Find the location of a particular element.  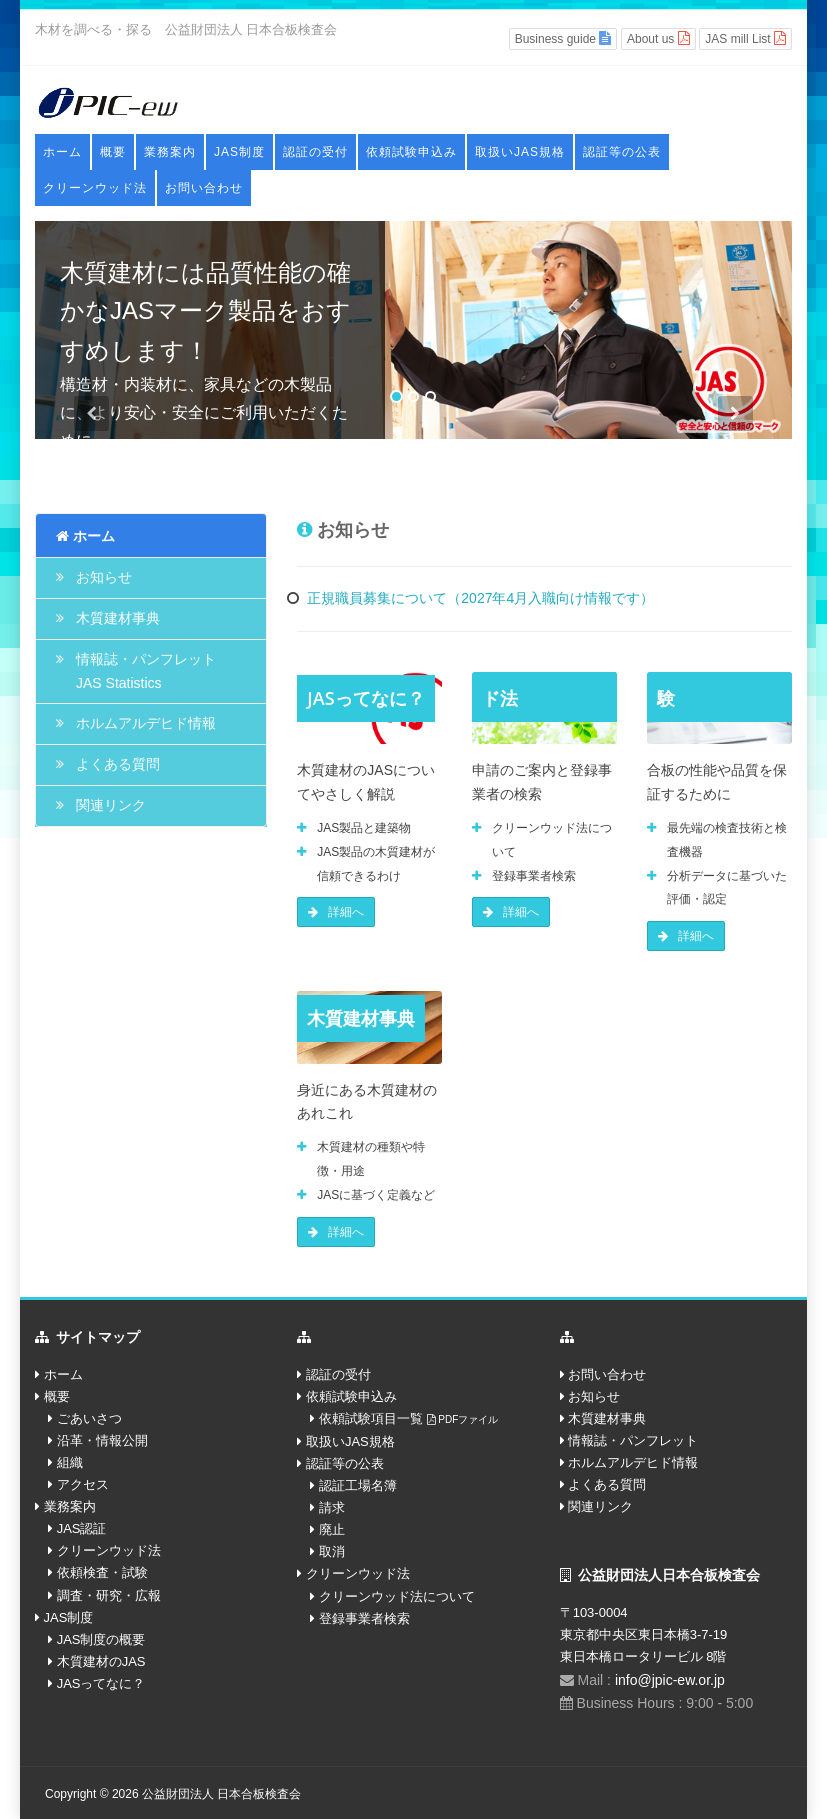

依頼試験申込み is located at coordinates (411, 152).